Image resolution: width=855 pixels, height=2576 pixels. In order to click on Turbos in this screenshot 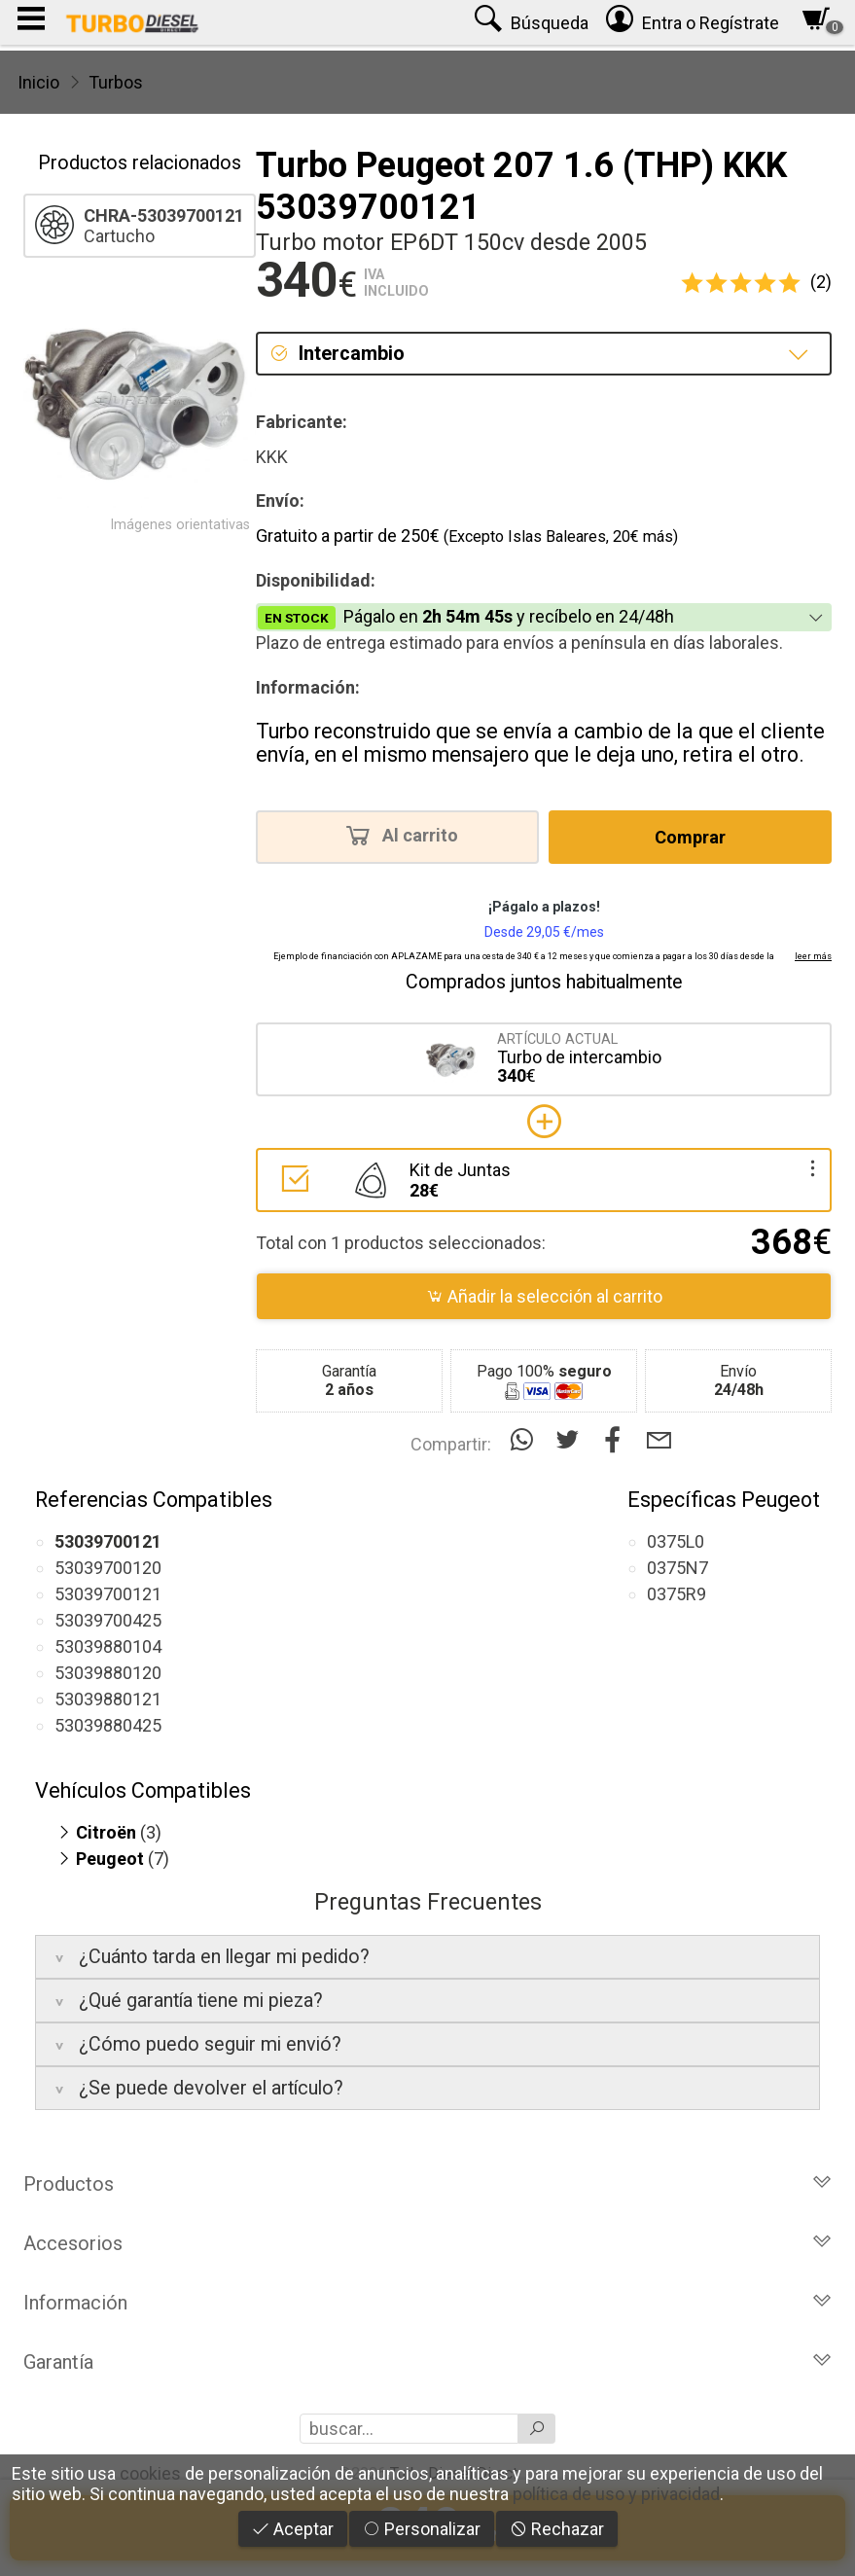, I will do `click(116, 82)`.